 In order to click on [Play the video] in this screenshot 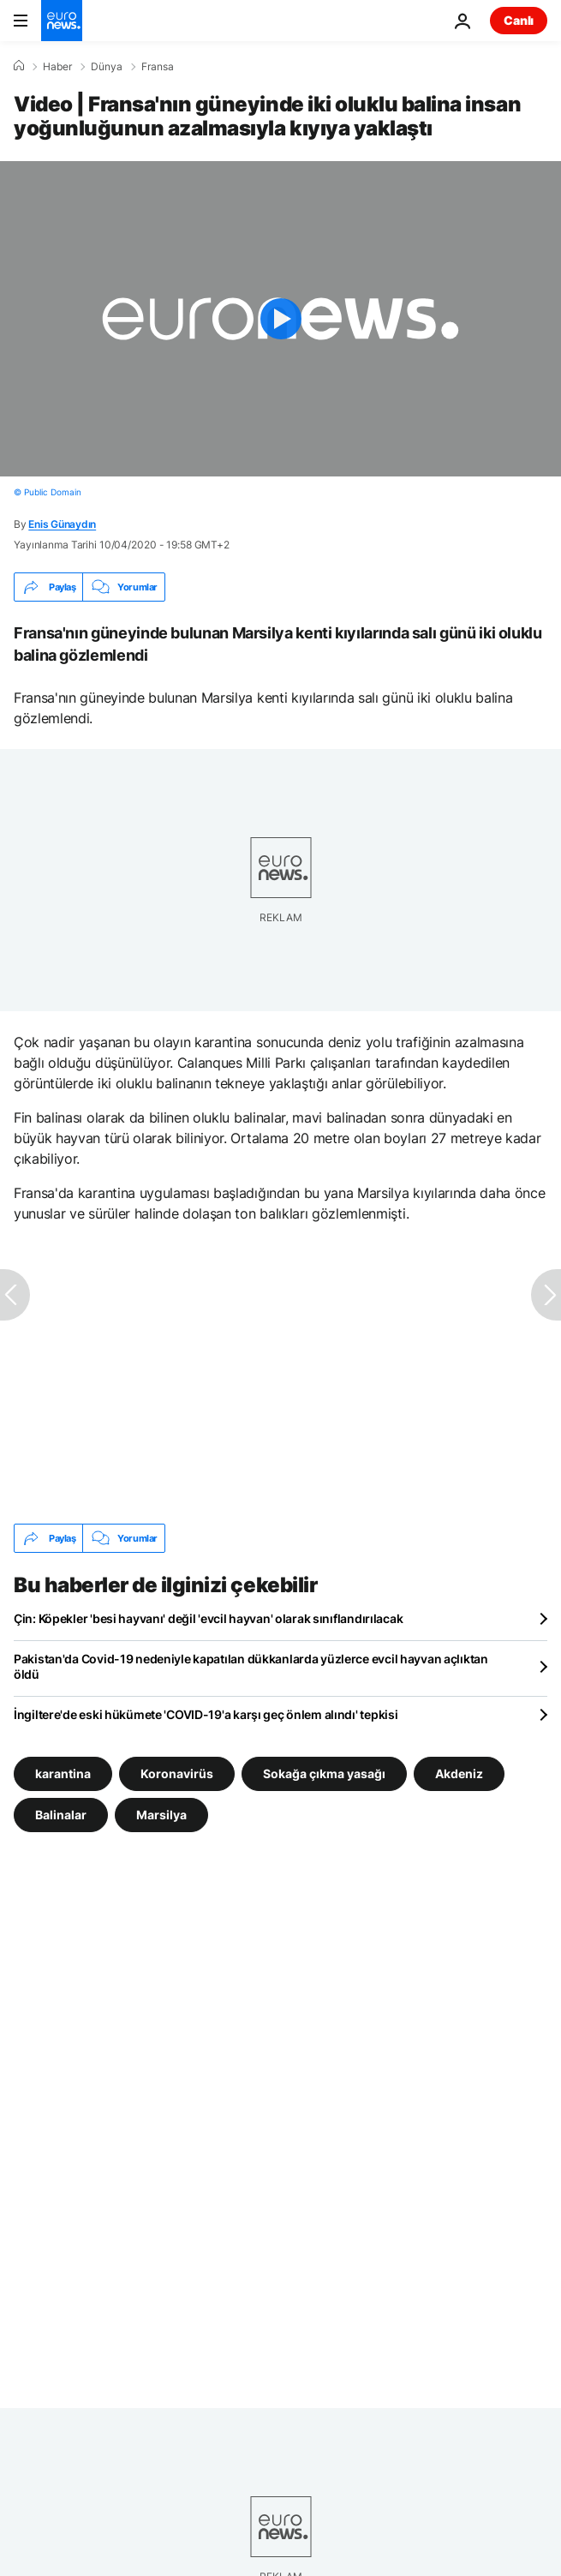, I will do `click(280, 318)`.